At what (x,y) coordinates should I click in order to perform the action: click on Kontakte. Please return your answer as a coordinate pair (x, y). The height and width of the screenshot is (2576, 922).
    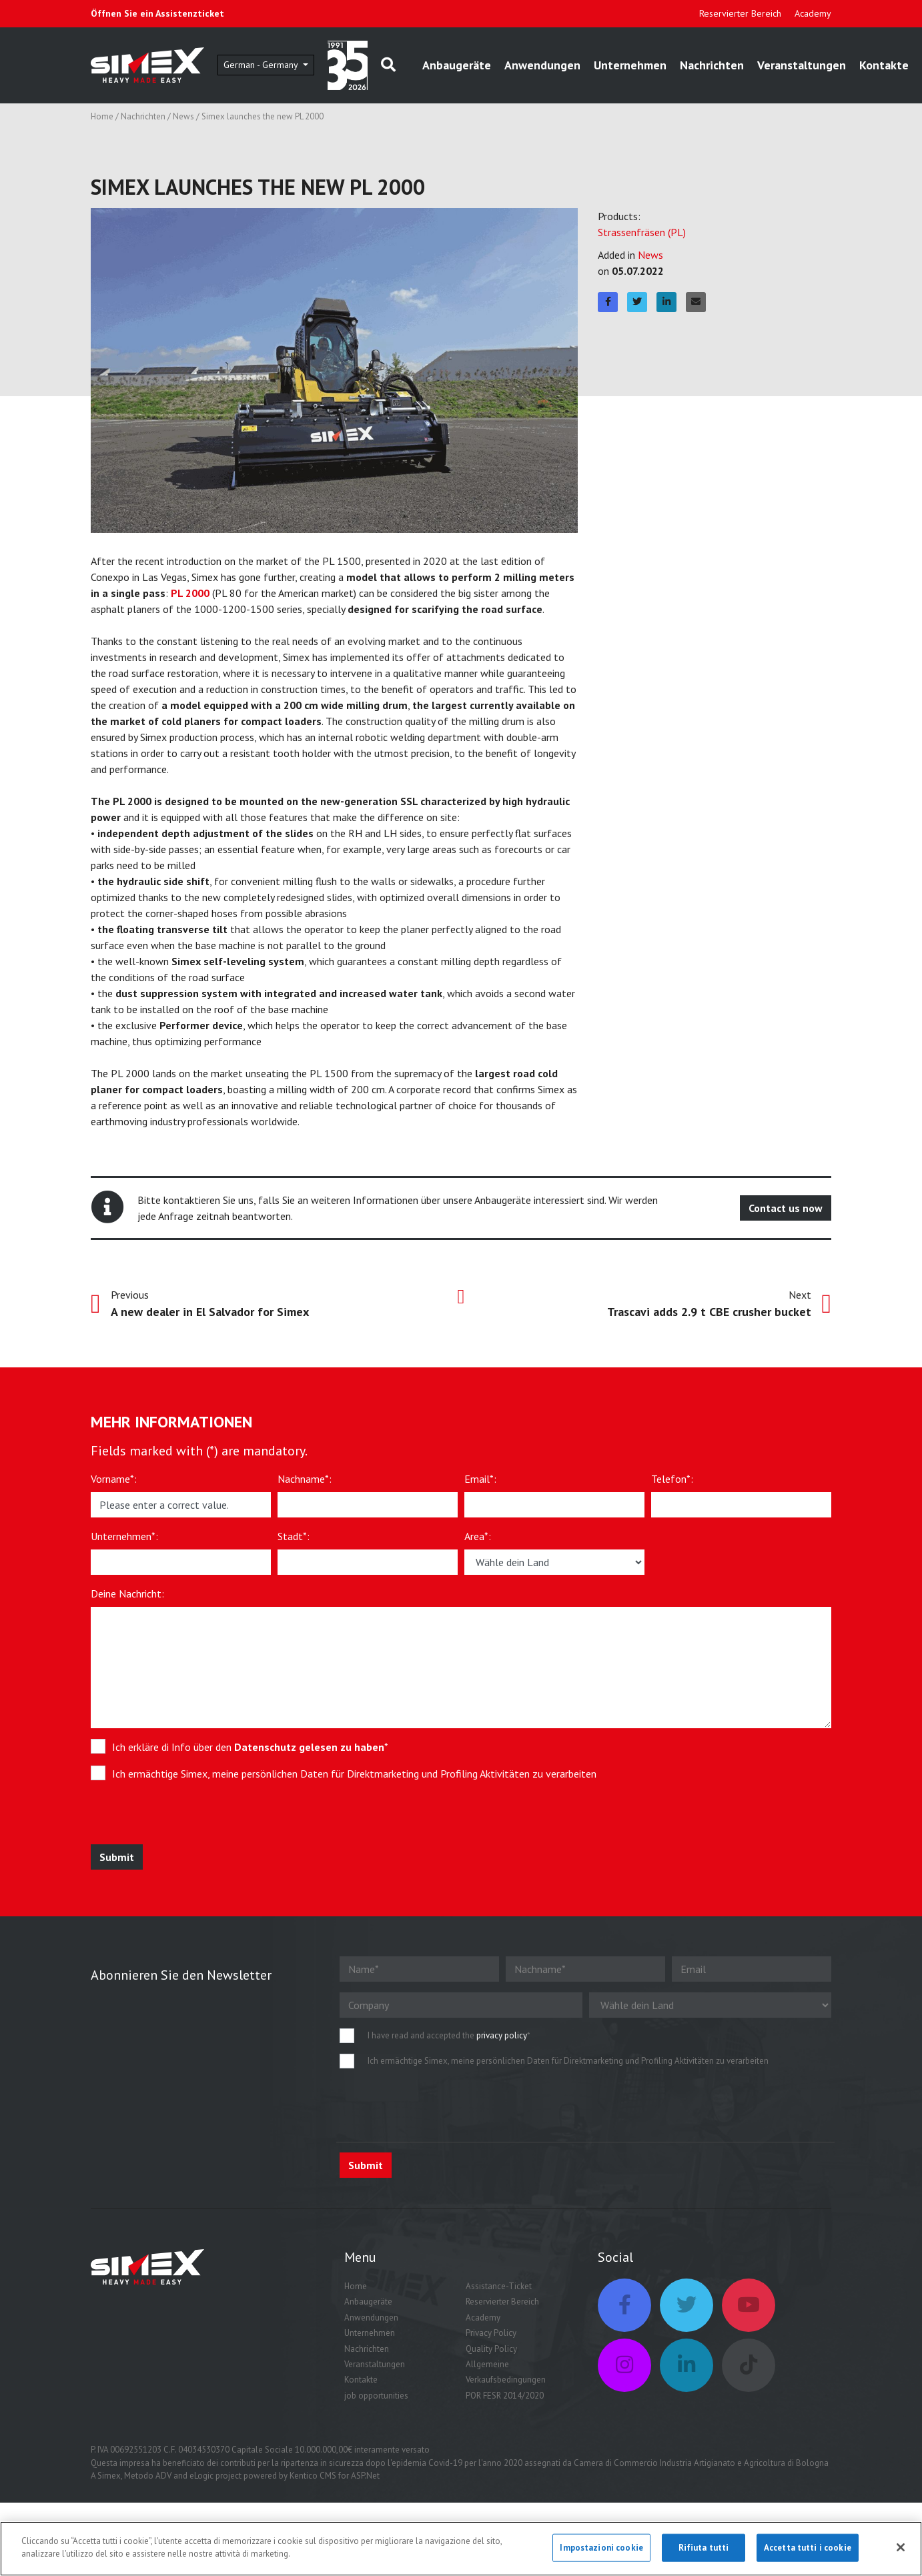
    Looking at the image, I should click on (884, 65).